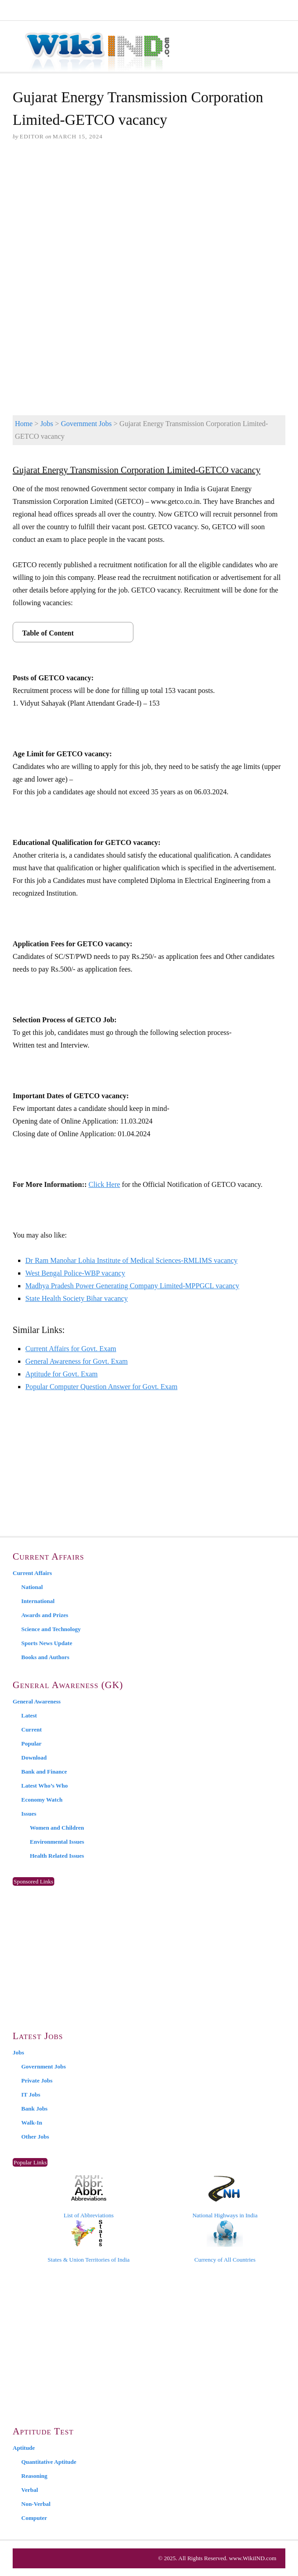 This screenshot has height=2576, width=298. I want to click on Computer, so click(34, 2517).